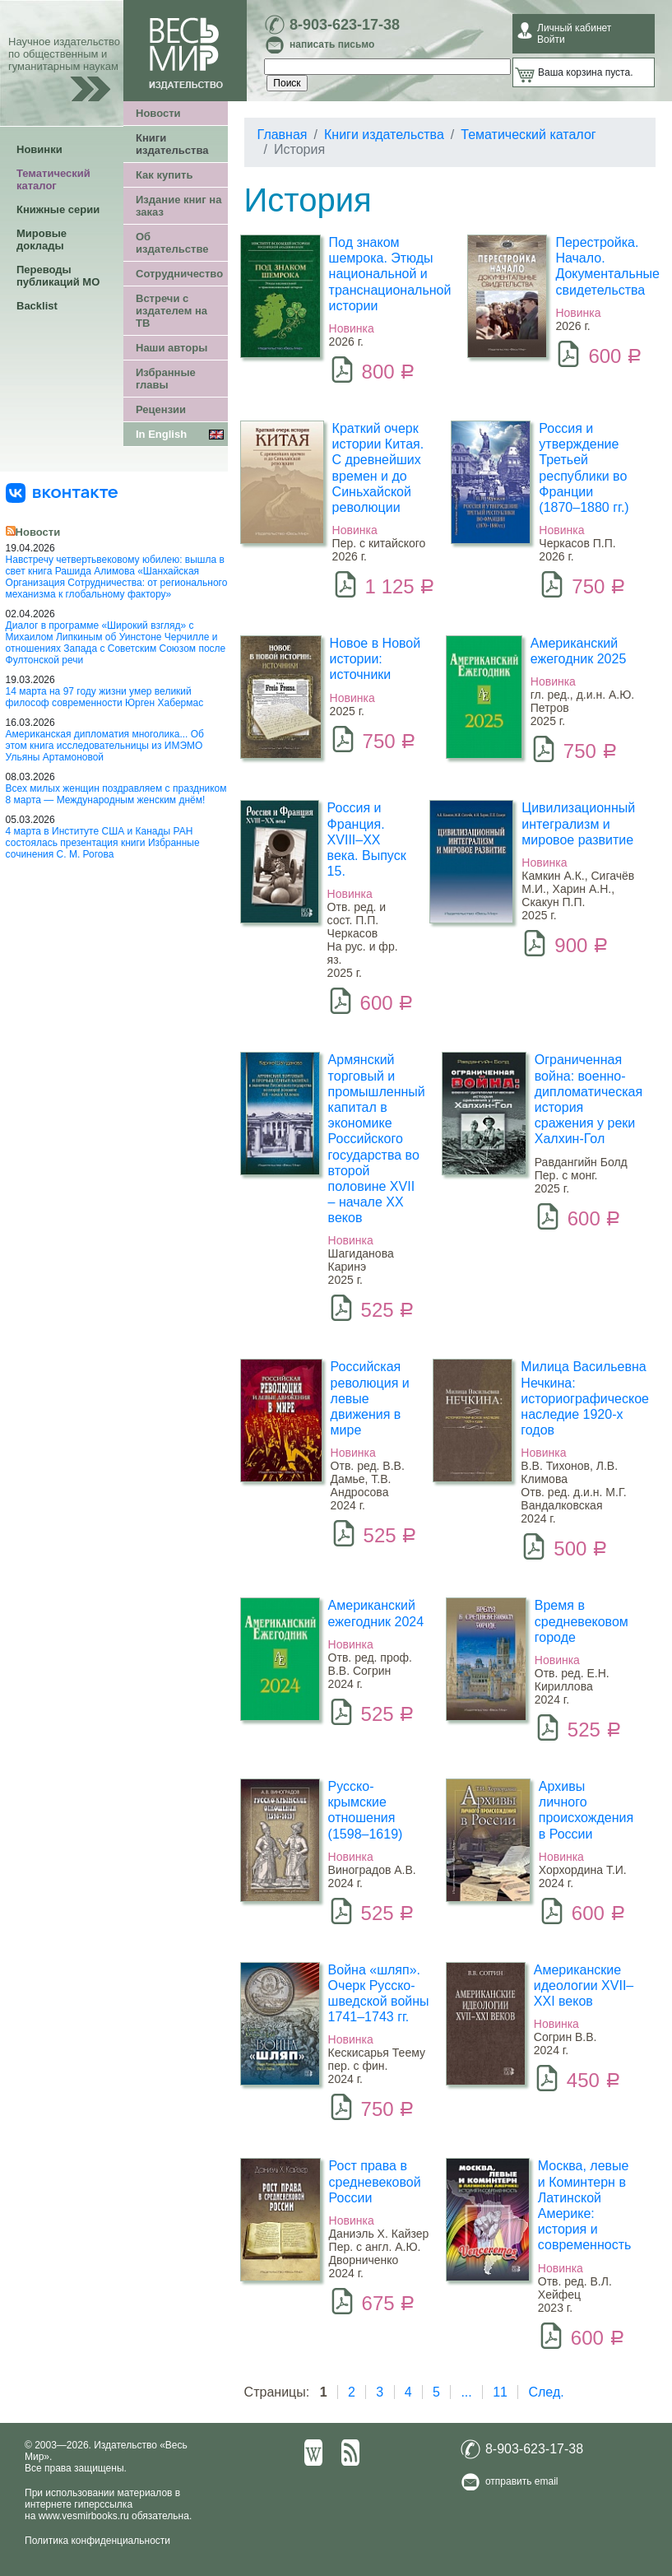  Describe the element at coordinates (164, 175) in the screenshot. I see `Как купить` at that location.